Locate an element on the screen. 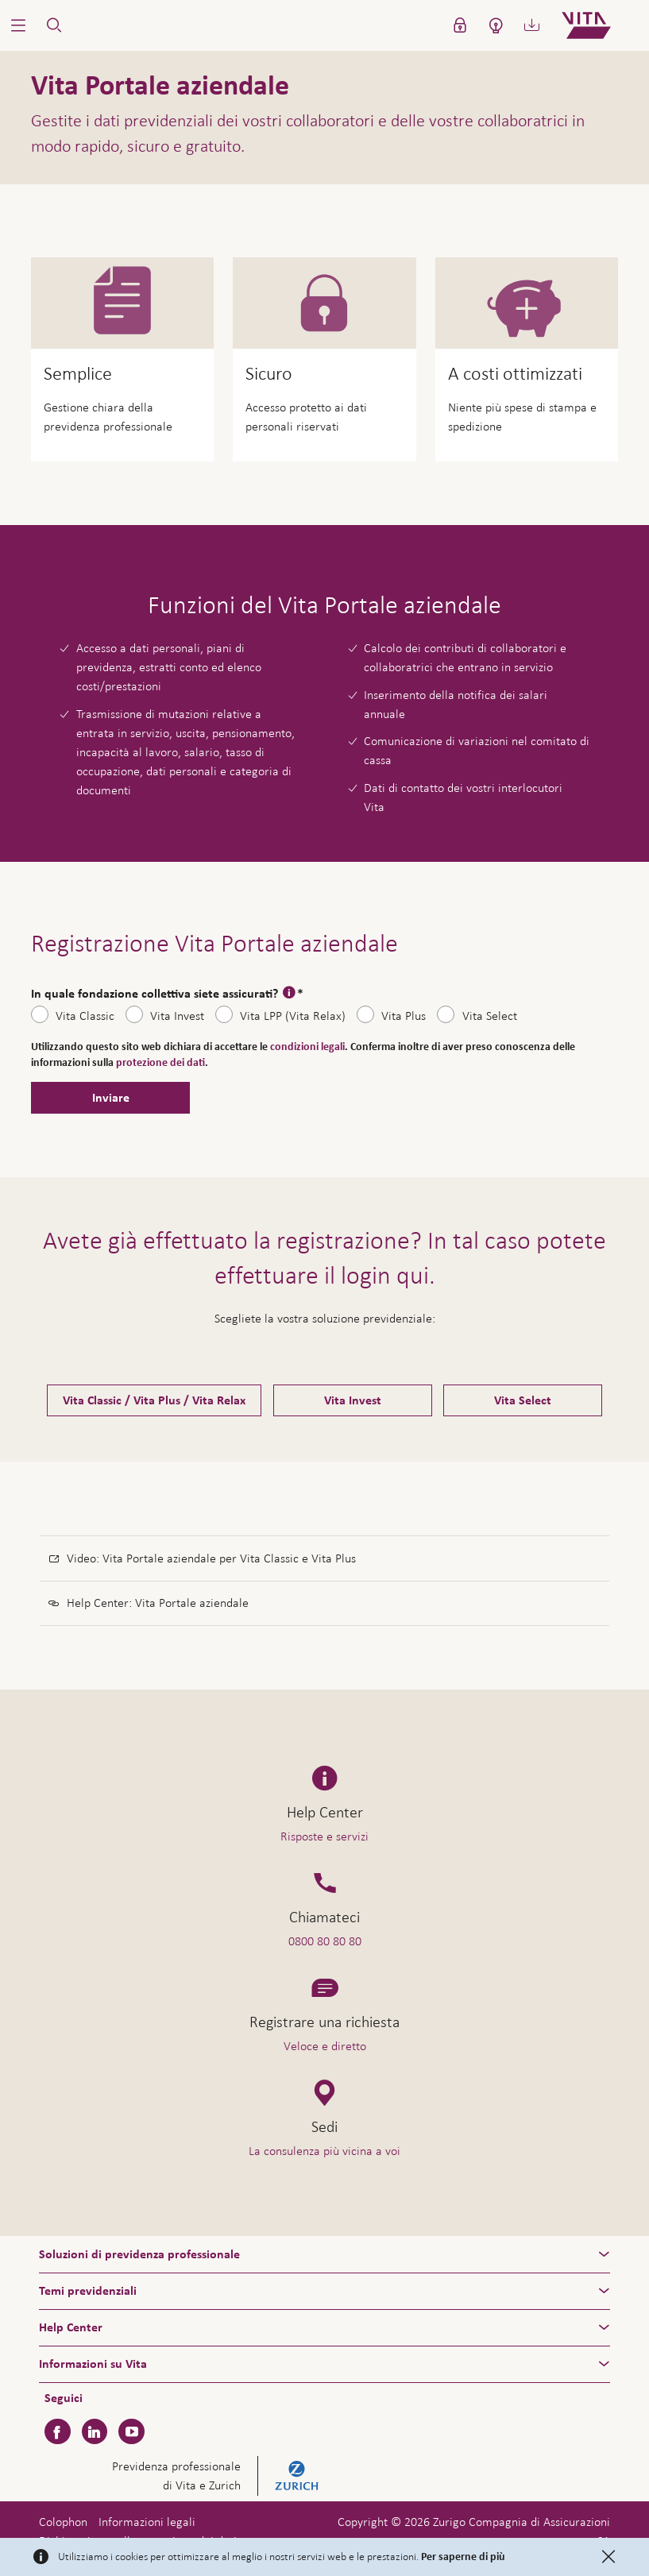 This screenshot has height=2576, width=649. Informazioni legali is located at coordinates (147, 2521).